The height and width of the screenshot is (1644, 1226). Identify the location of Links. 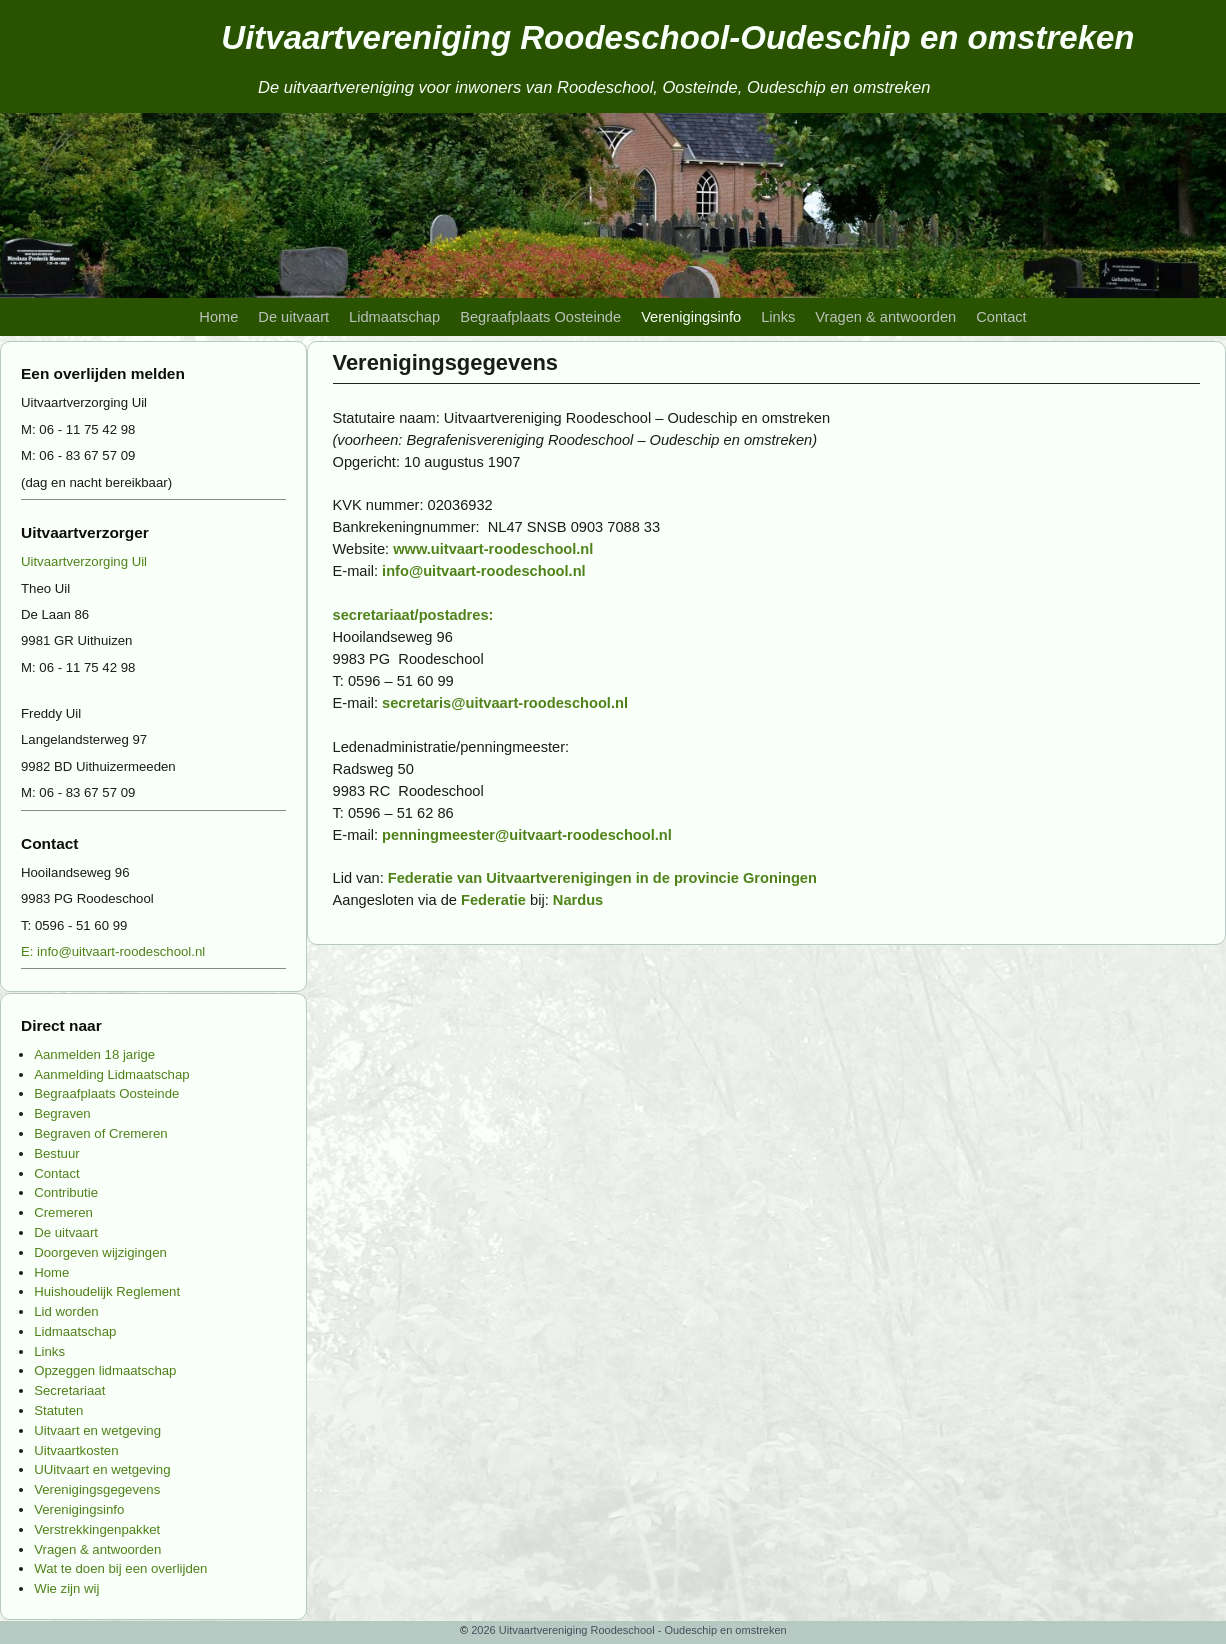
(778, 317).